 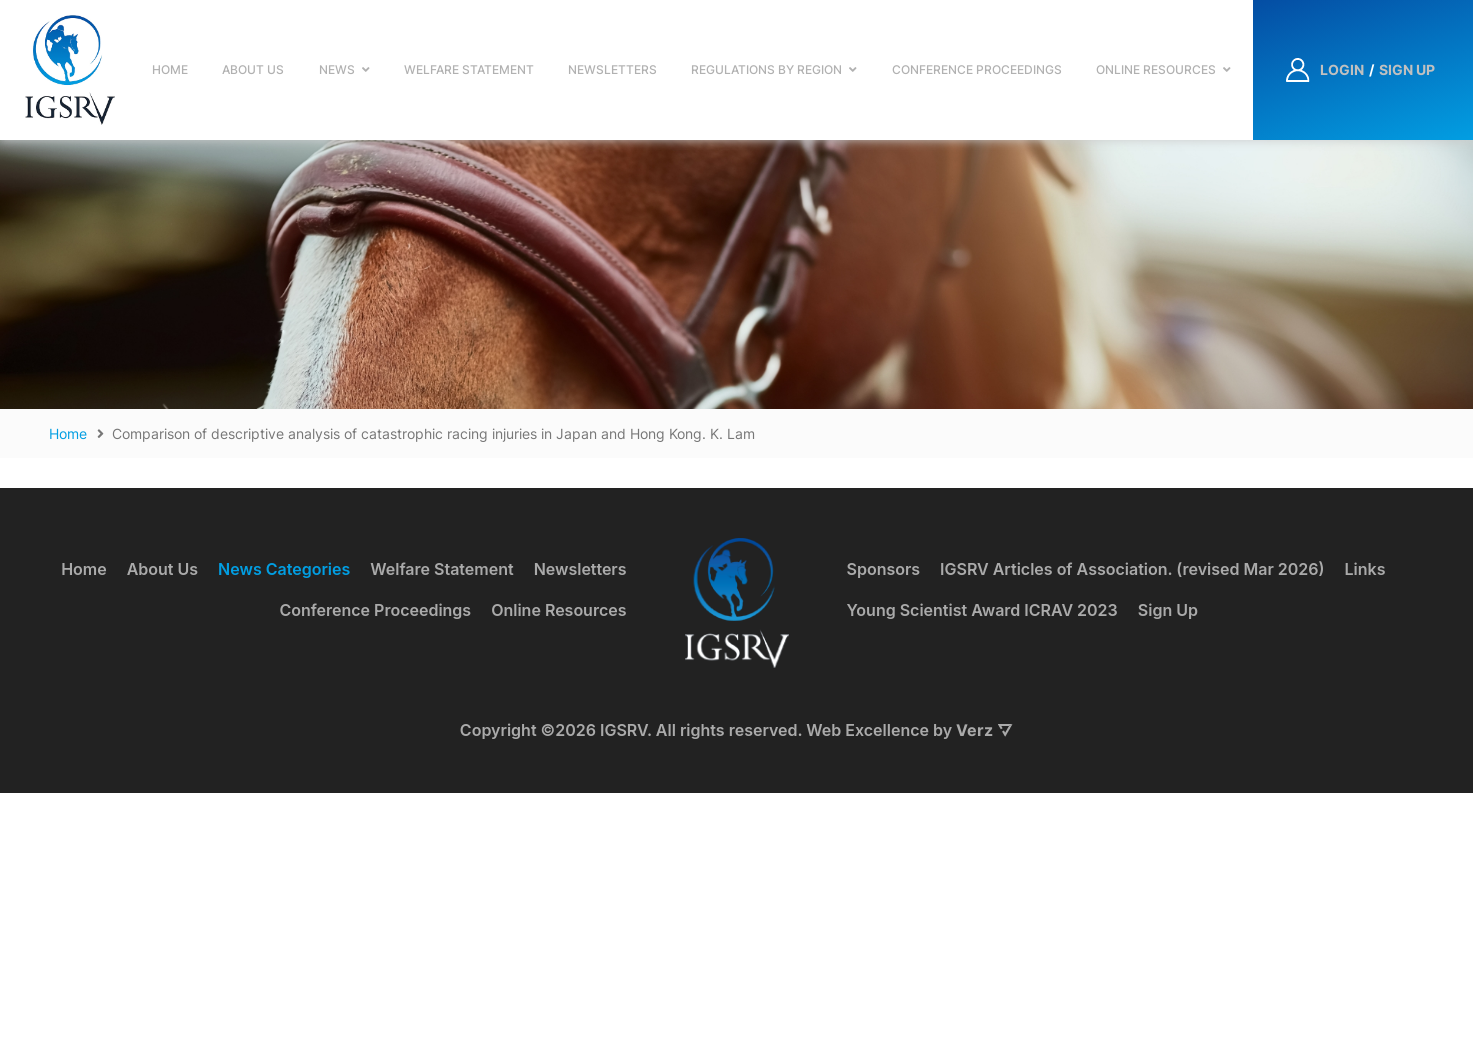 I want to click on News Categories, so click(x=284, y=835).